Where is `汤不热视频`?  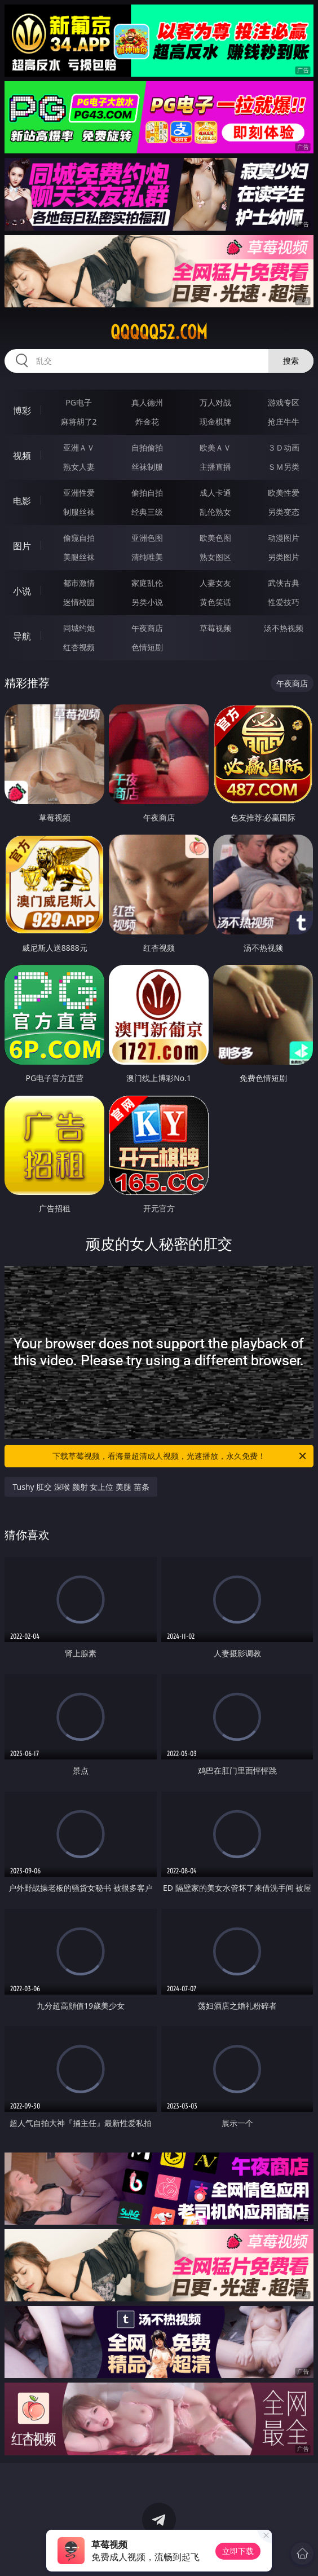 汤不热视频 is located at coordinates (283, 628).